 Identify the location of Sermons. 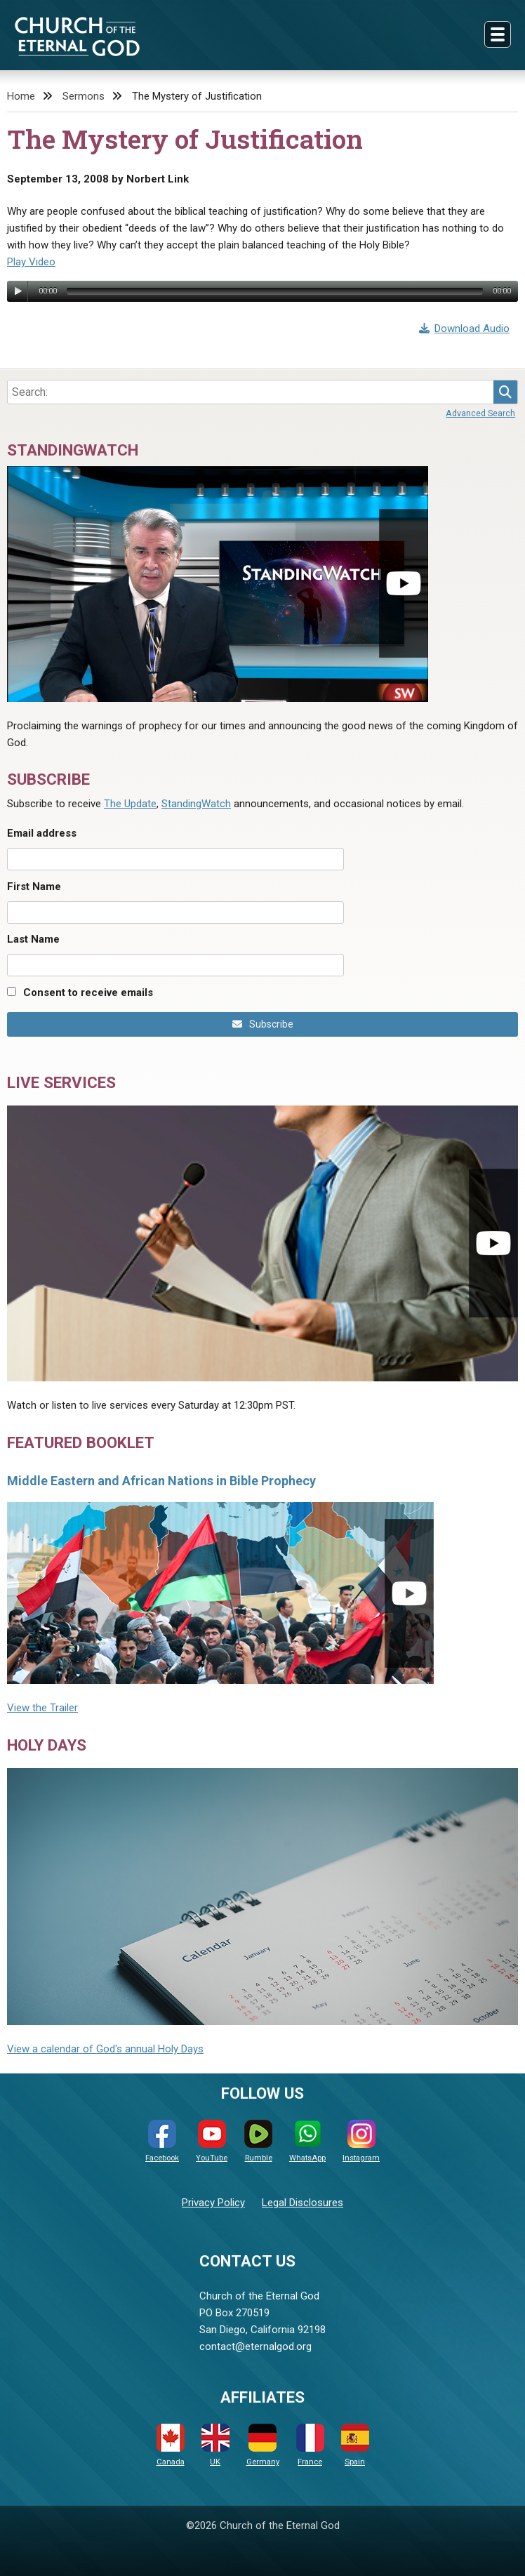
(83, 96).